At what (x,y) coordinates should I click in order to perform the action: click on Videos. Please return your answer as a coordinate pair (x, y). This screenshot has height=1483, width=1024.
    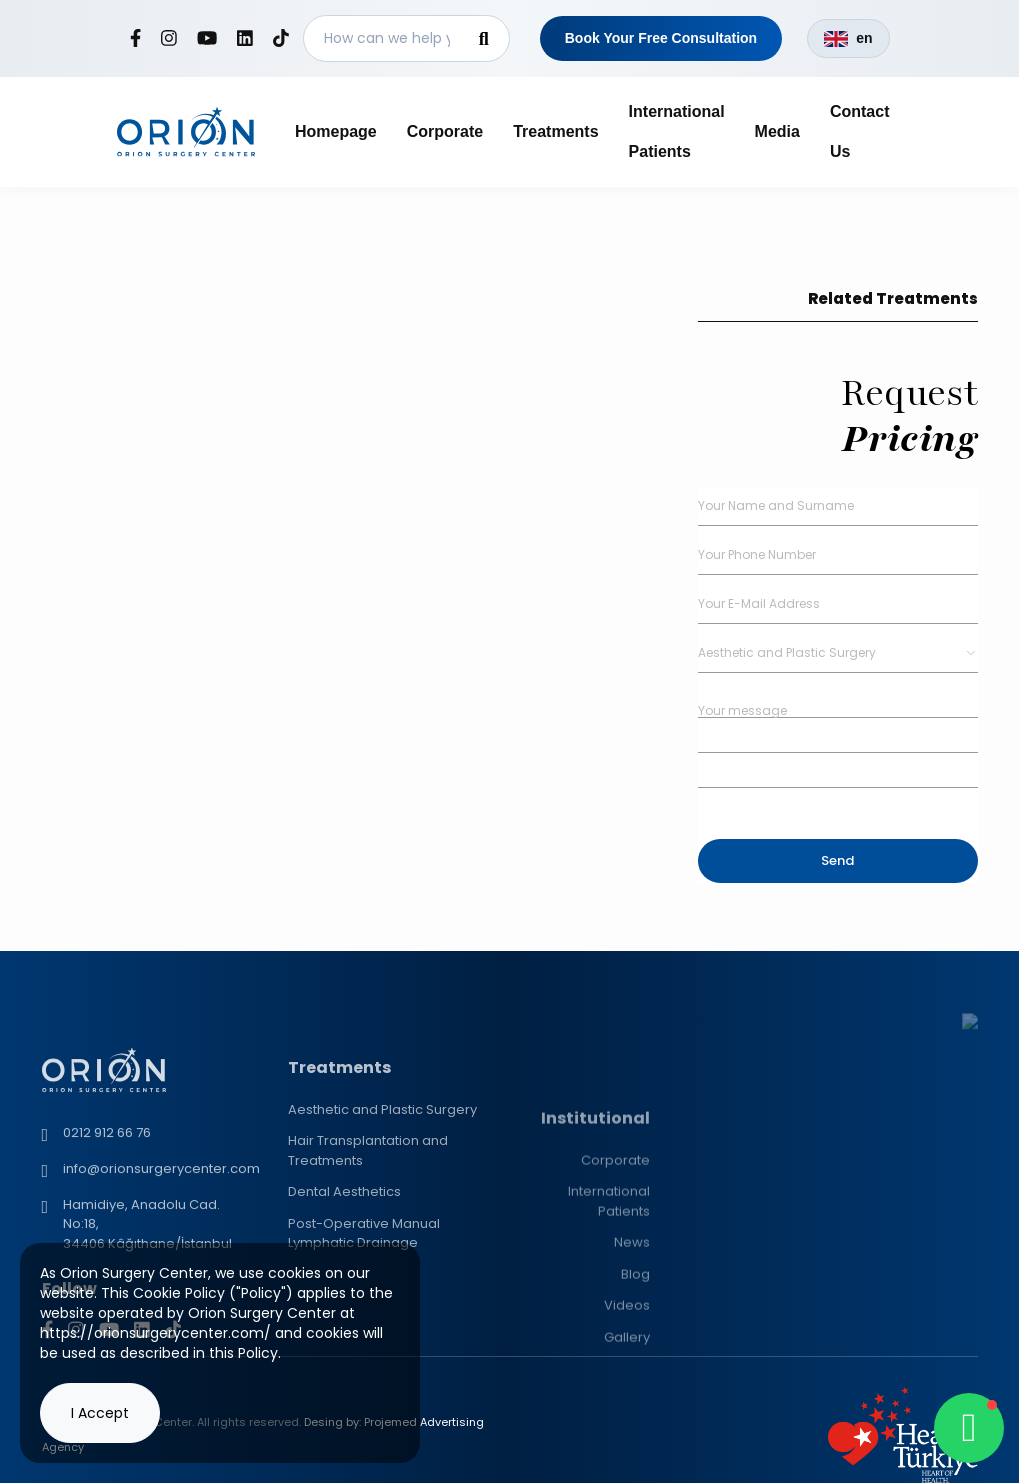
    Looking at the image, I should click on (627, 1432).